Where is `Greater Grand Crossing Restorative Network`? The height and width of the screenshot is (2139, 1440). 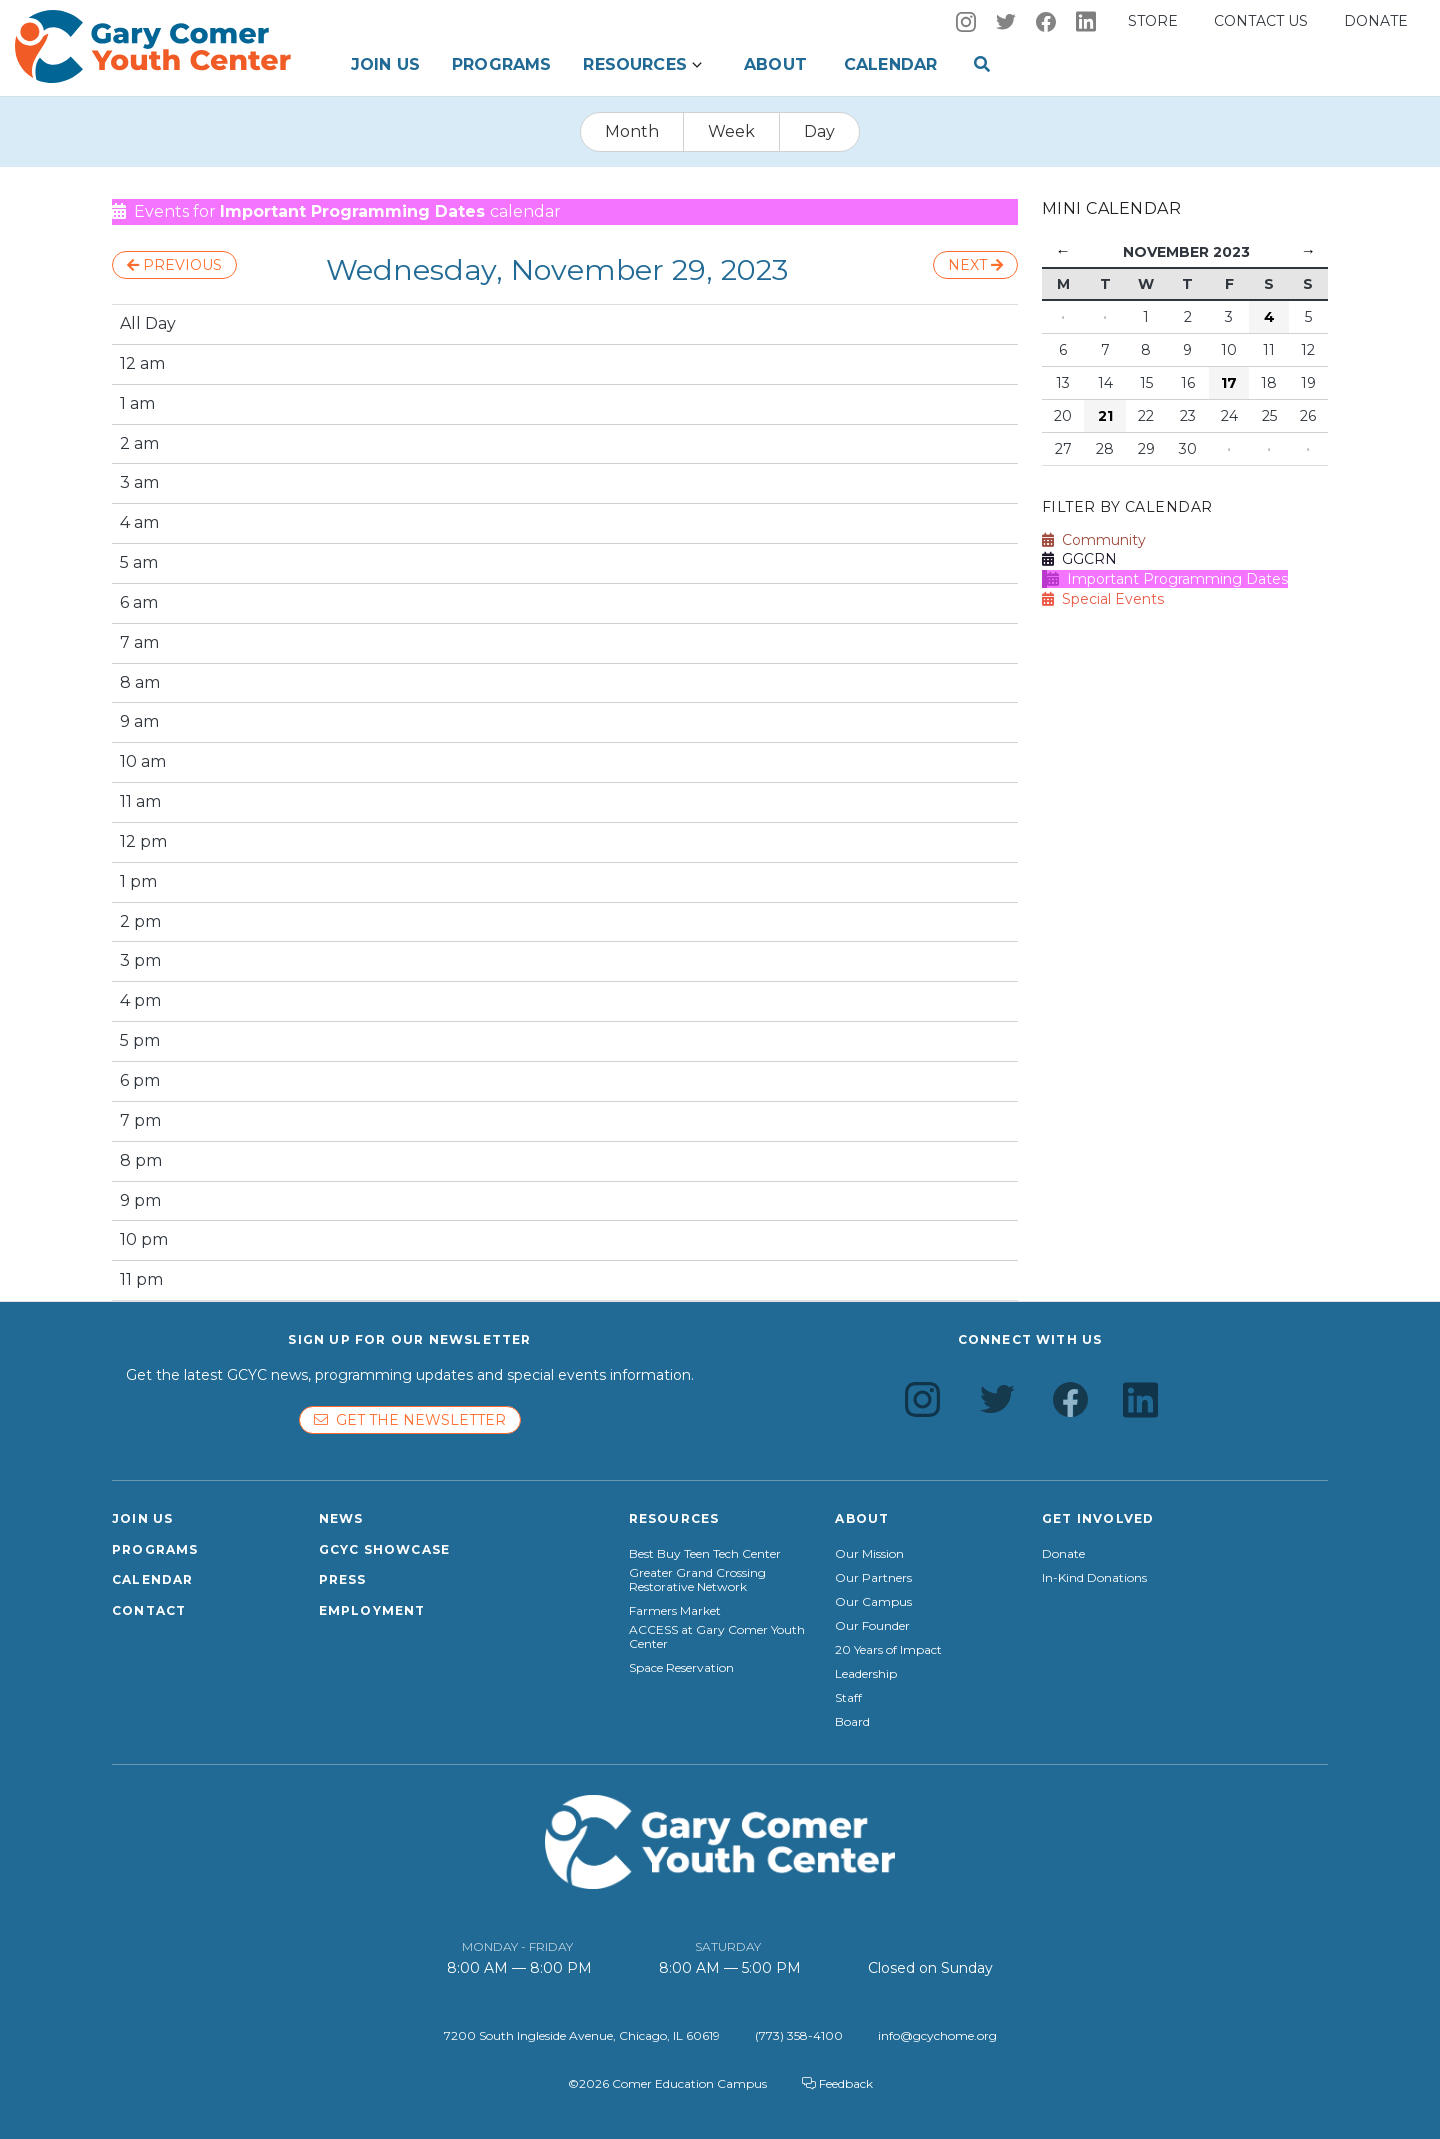
Greater Grand Crossing Restorative Network is located at coordinates (697, 1580).